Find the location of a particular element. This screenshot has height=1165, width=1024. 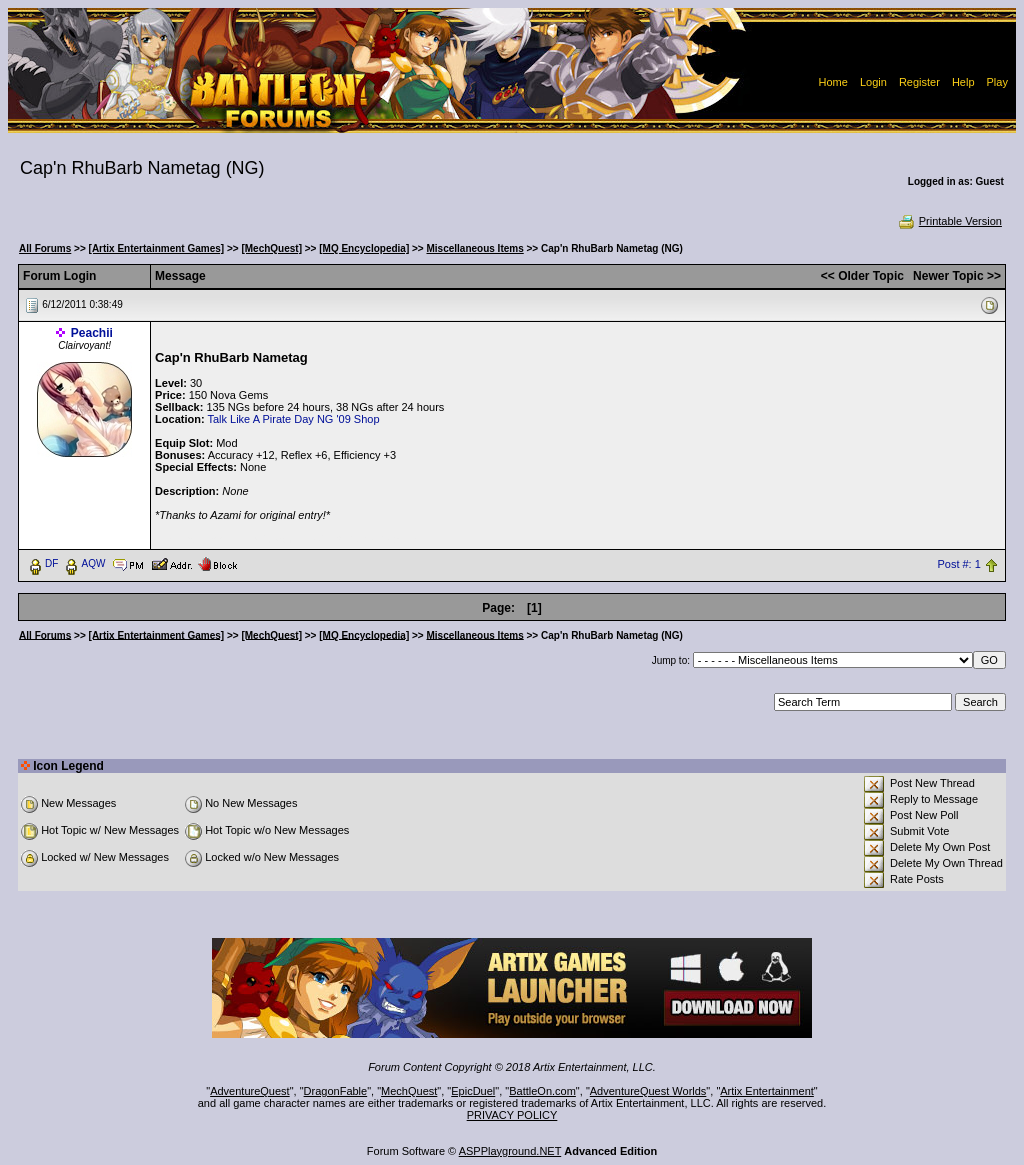

MechQuest is located at coordinates (409, 1091).